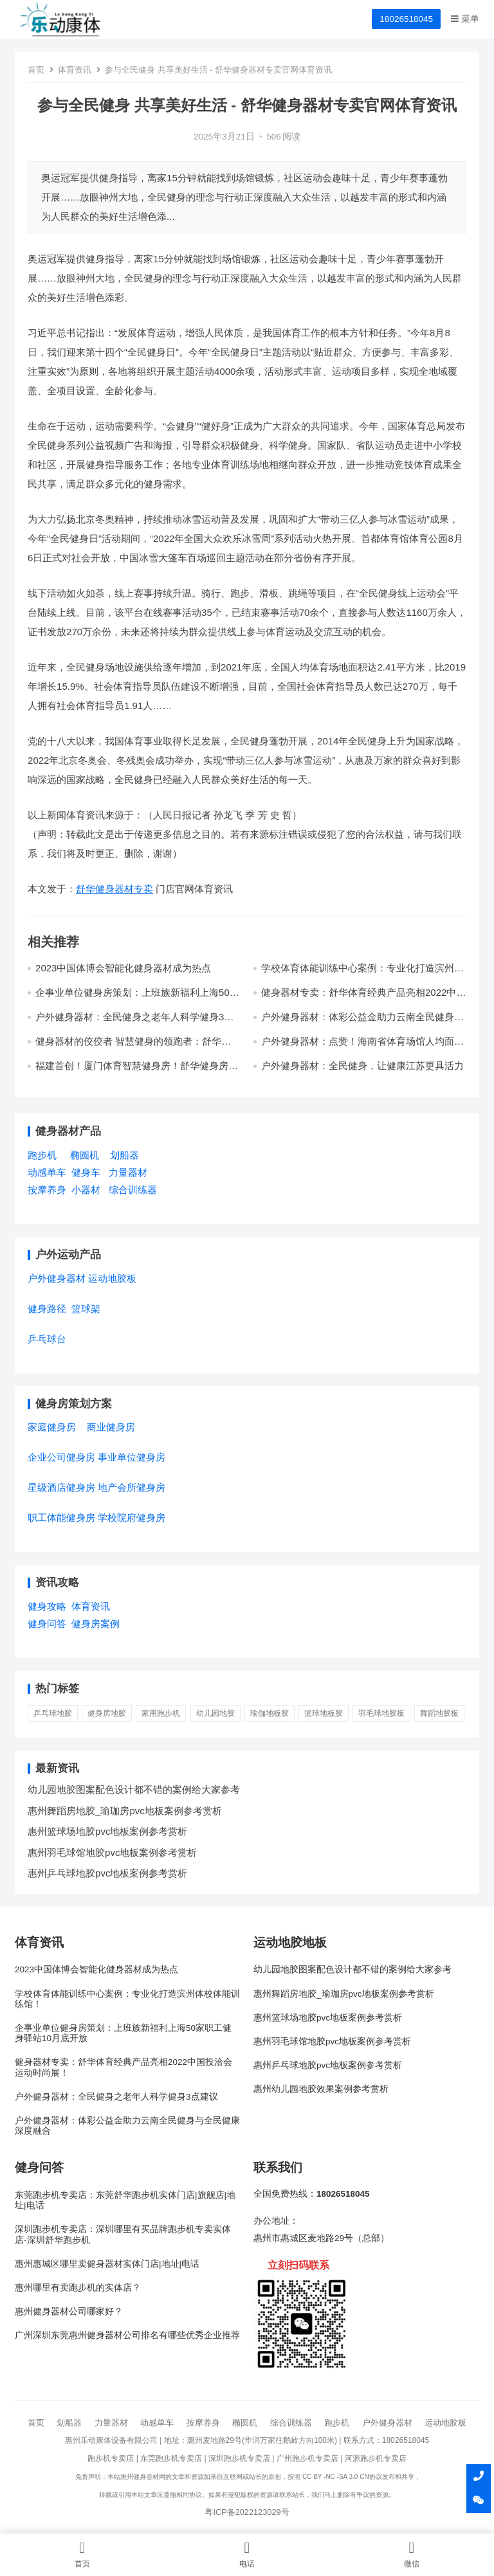 Image resolution: width=494 pixels, height=2576 pixels. I want to click on 跑步机 [跑步机 (7个项目)], so click(42, 1154).